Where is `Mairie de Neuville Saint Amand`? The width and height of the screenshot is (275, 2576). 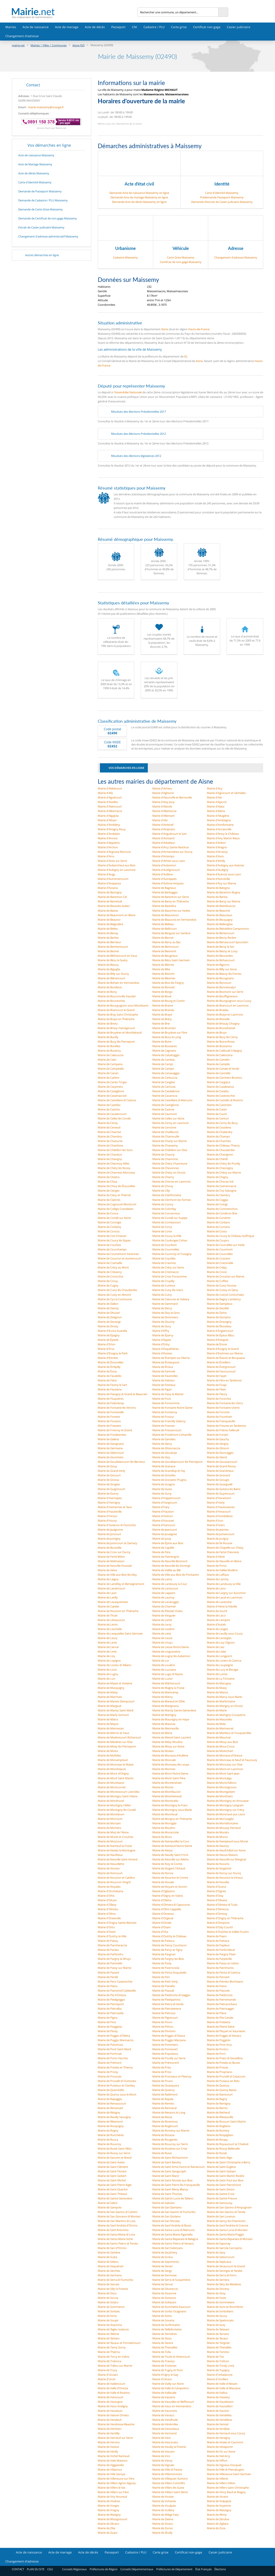
Mairie de Neuville Saint Amand is located at coordinates (118, 1859).